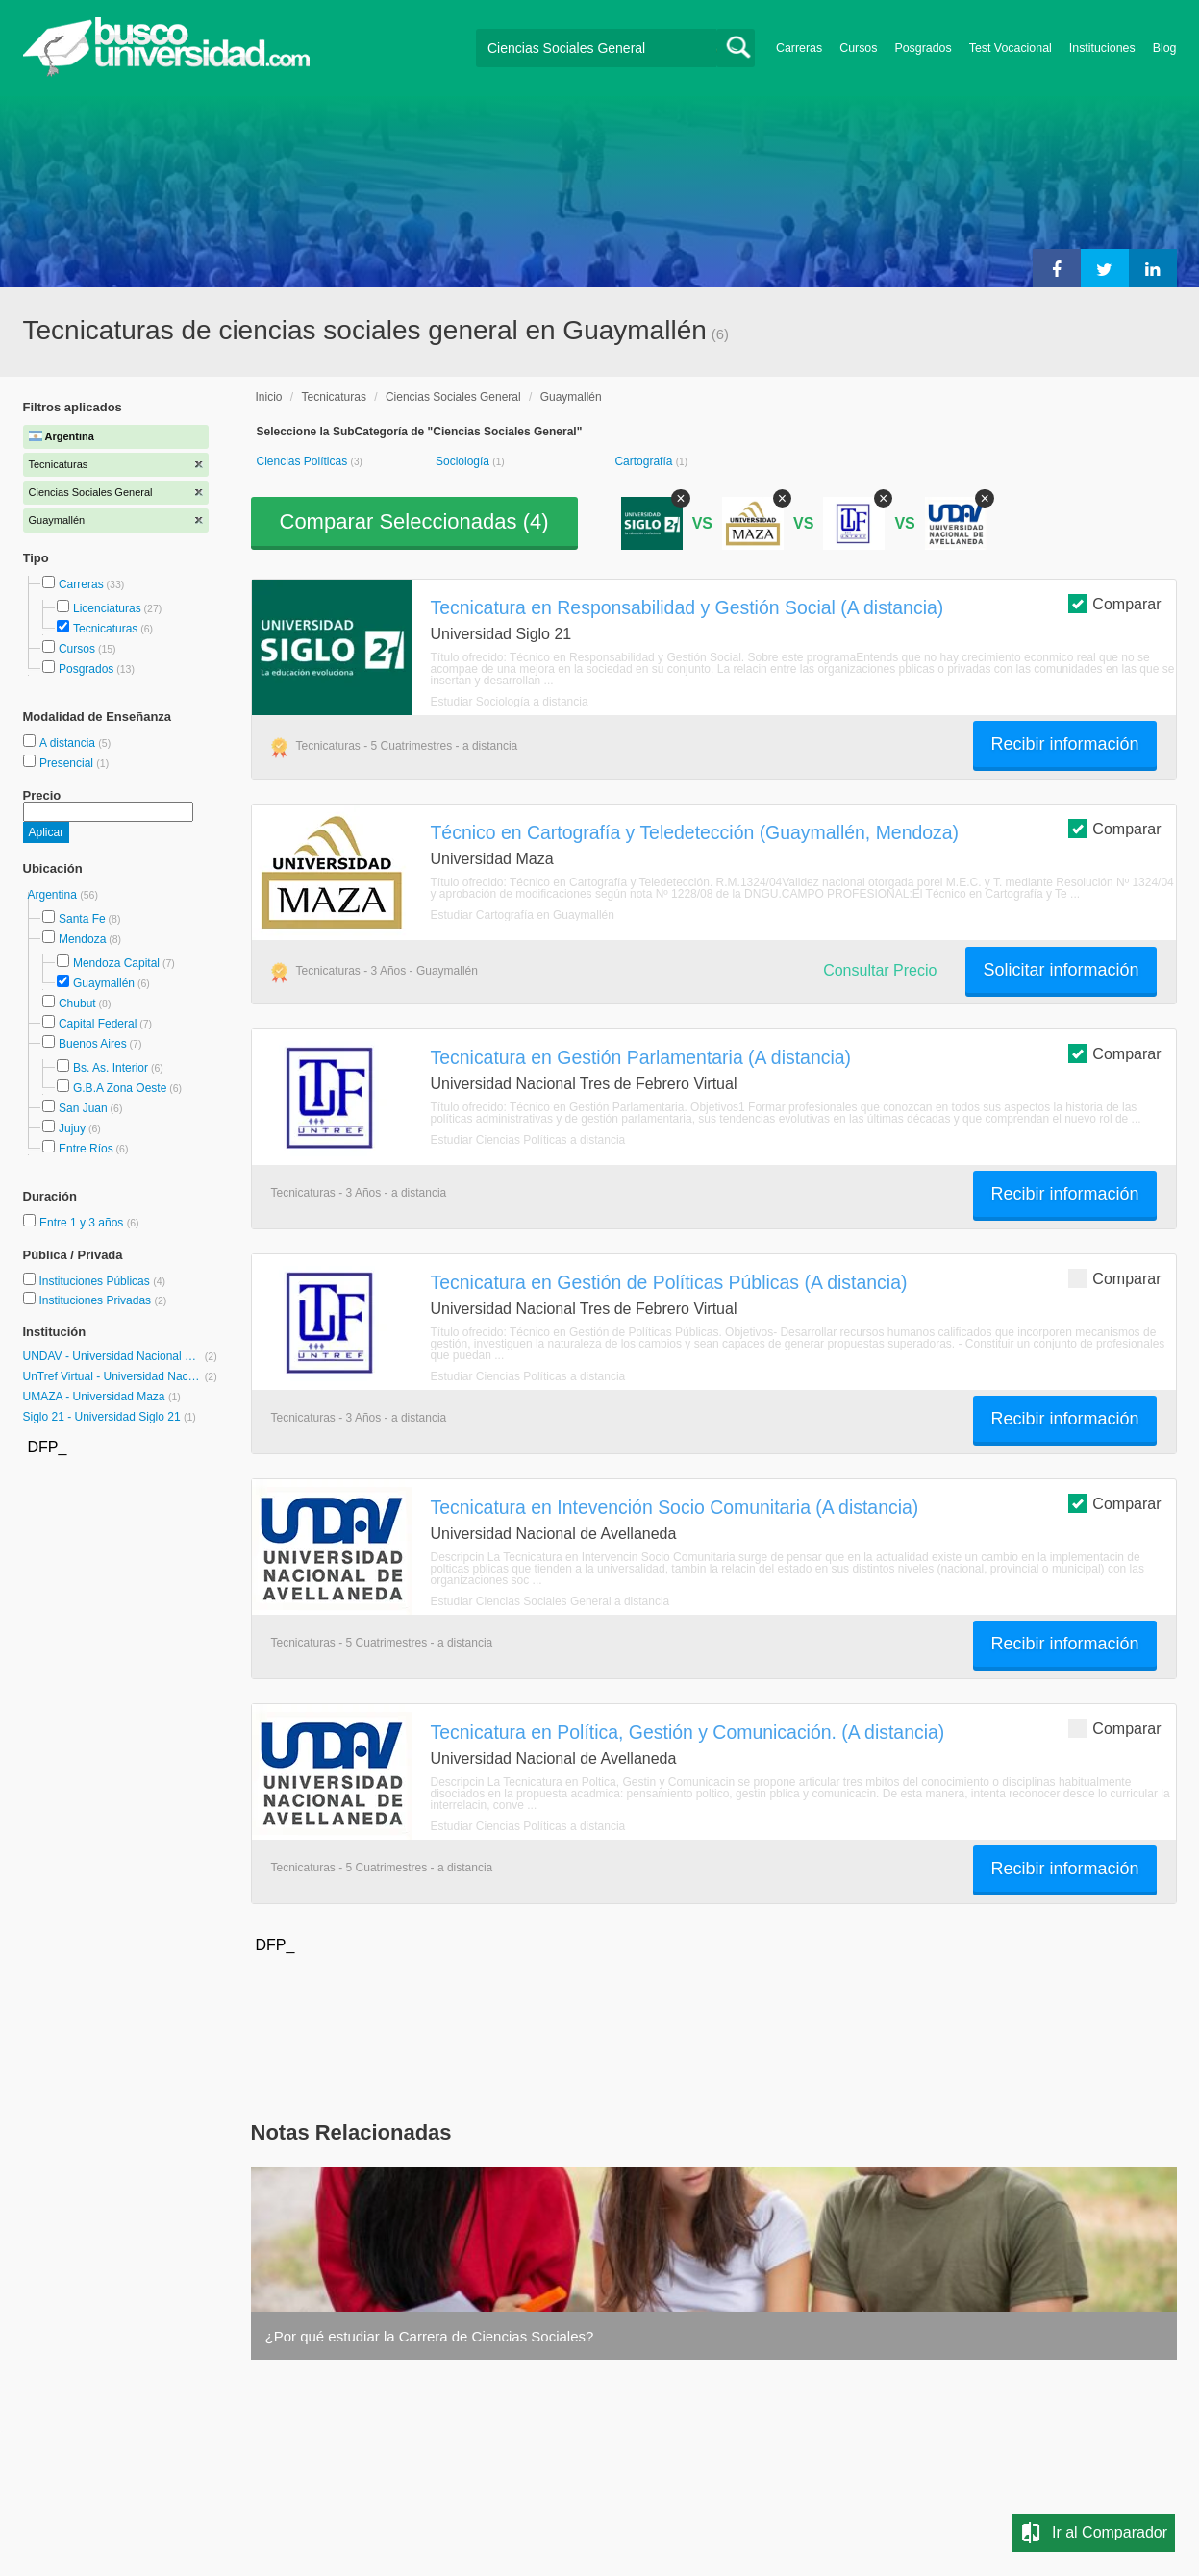 The image size is (1199, 2576). Describe the element at coordinates (54, 895) in the screenshot. I see `Argentina` at that location.